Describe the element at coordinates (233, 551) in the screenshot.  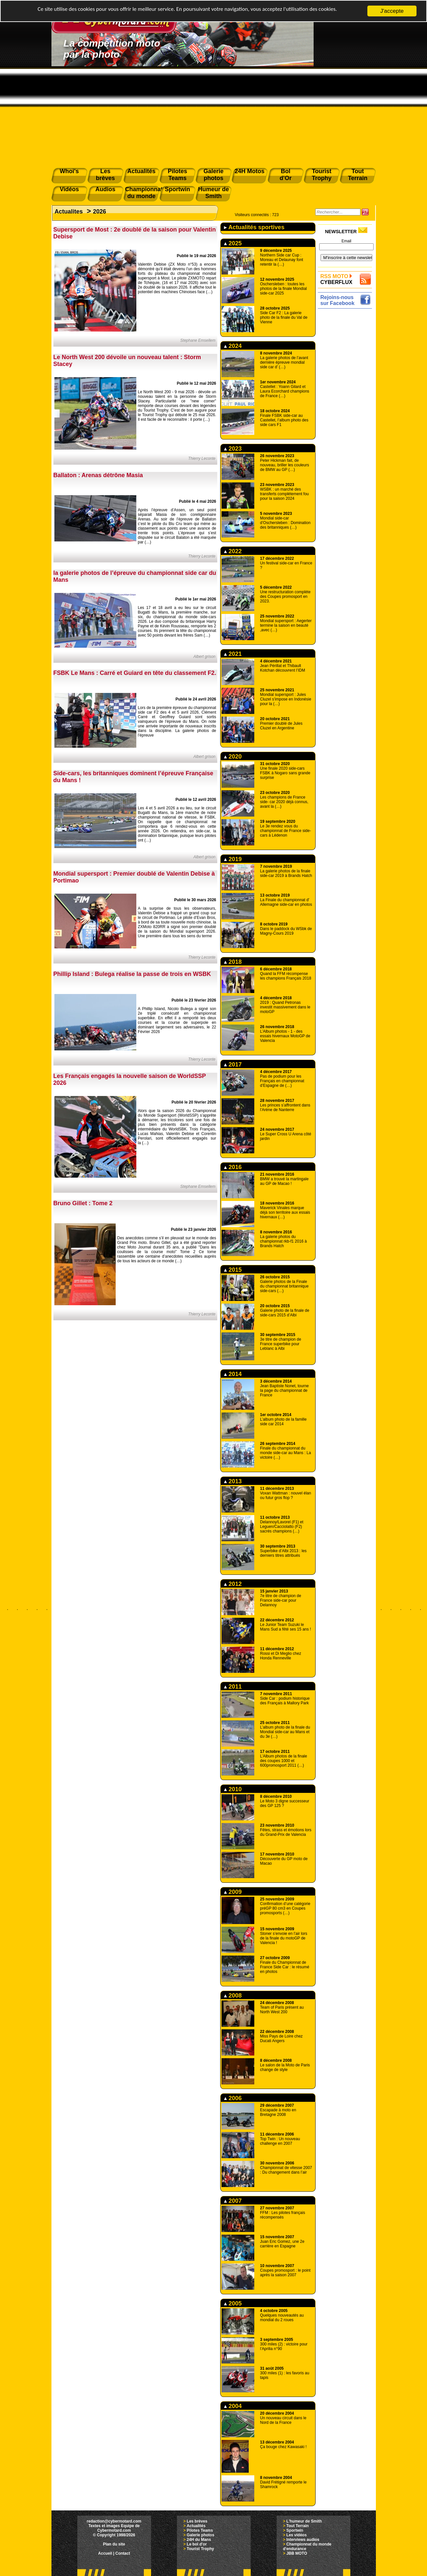
I see `2022` at that location.